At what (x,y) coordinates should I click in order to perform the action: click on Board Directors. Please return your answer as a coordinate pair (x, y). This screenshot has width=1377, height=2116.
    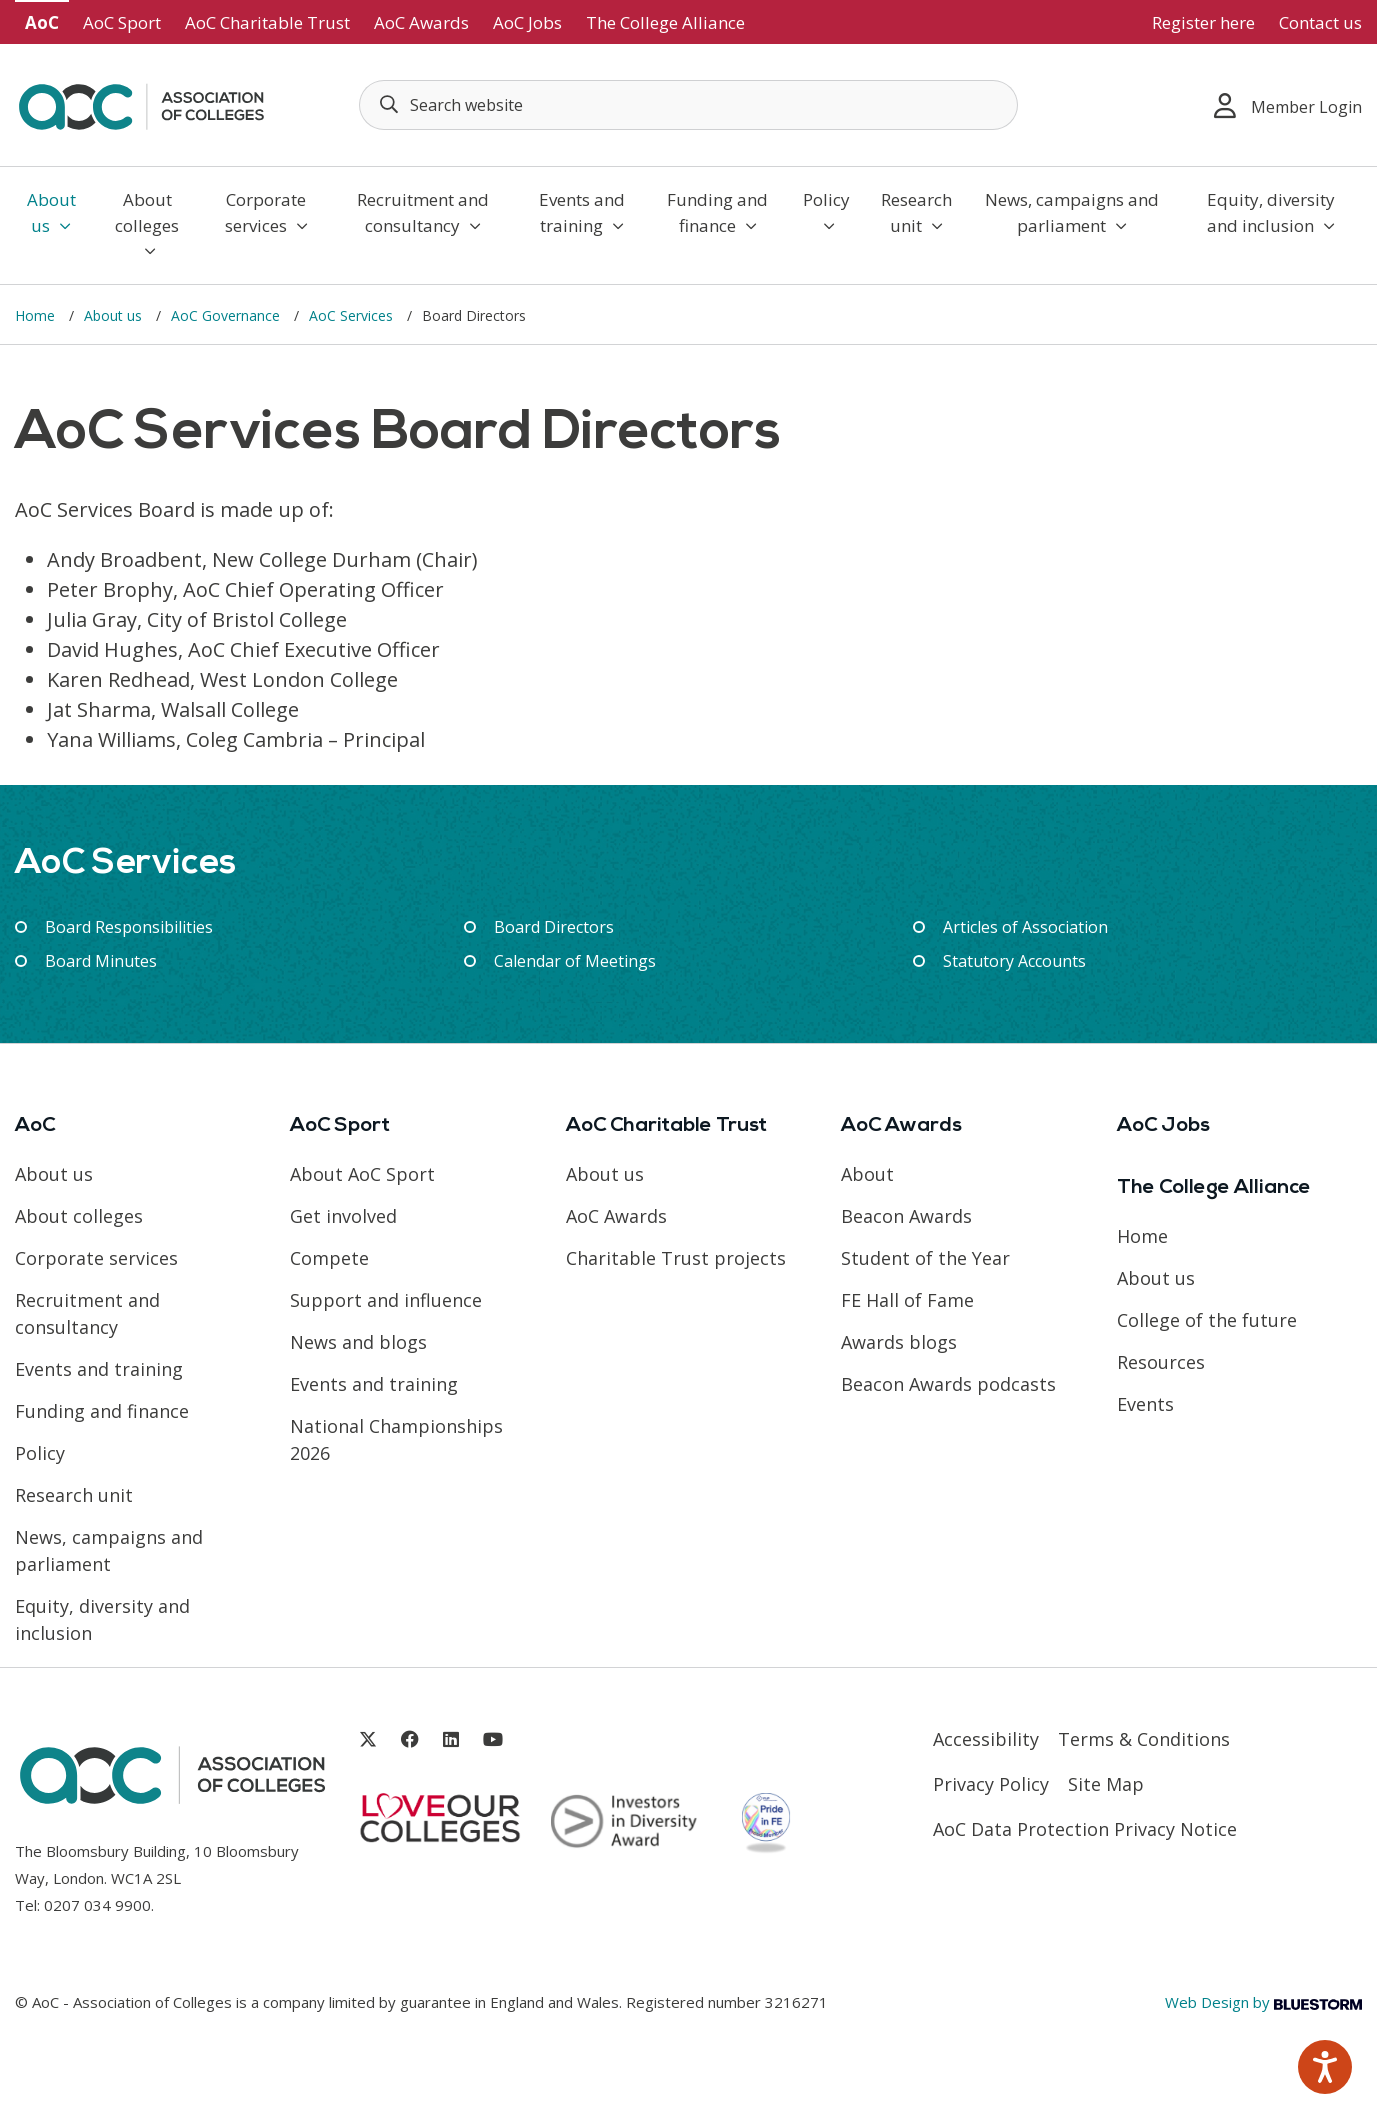
    Looking at the image, I should click on (554, 927).